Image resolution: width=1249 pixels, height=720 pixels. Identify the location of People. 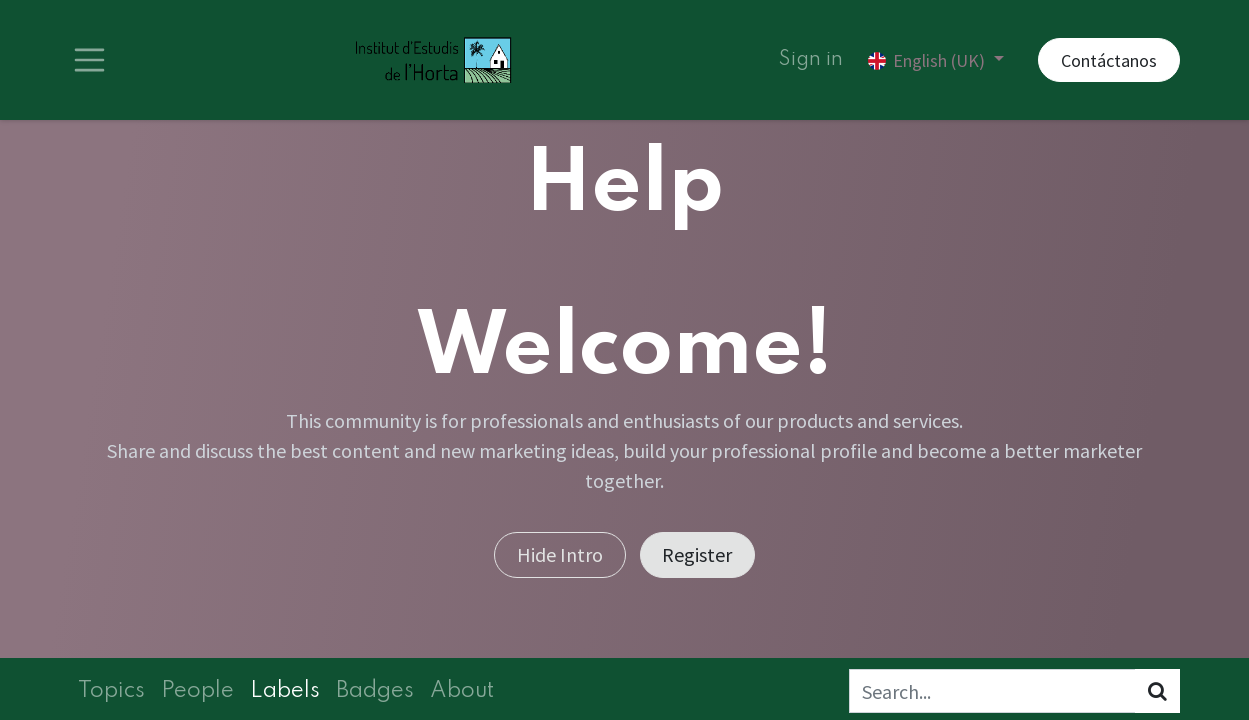
(197, 691).